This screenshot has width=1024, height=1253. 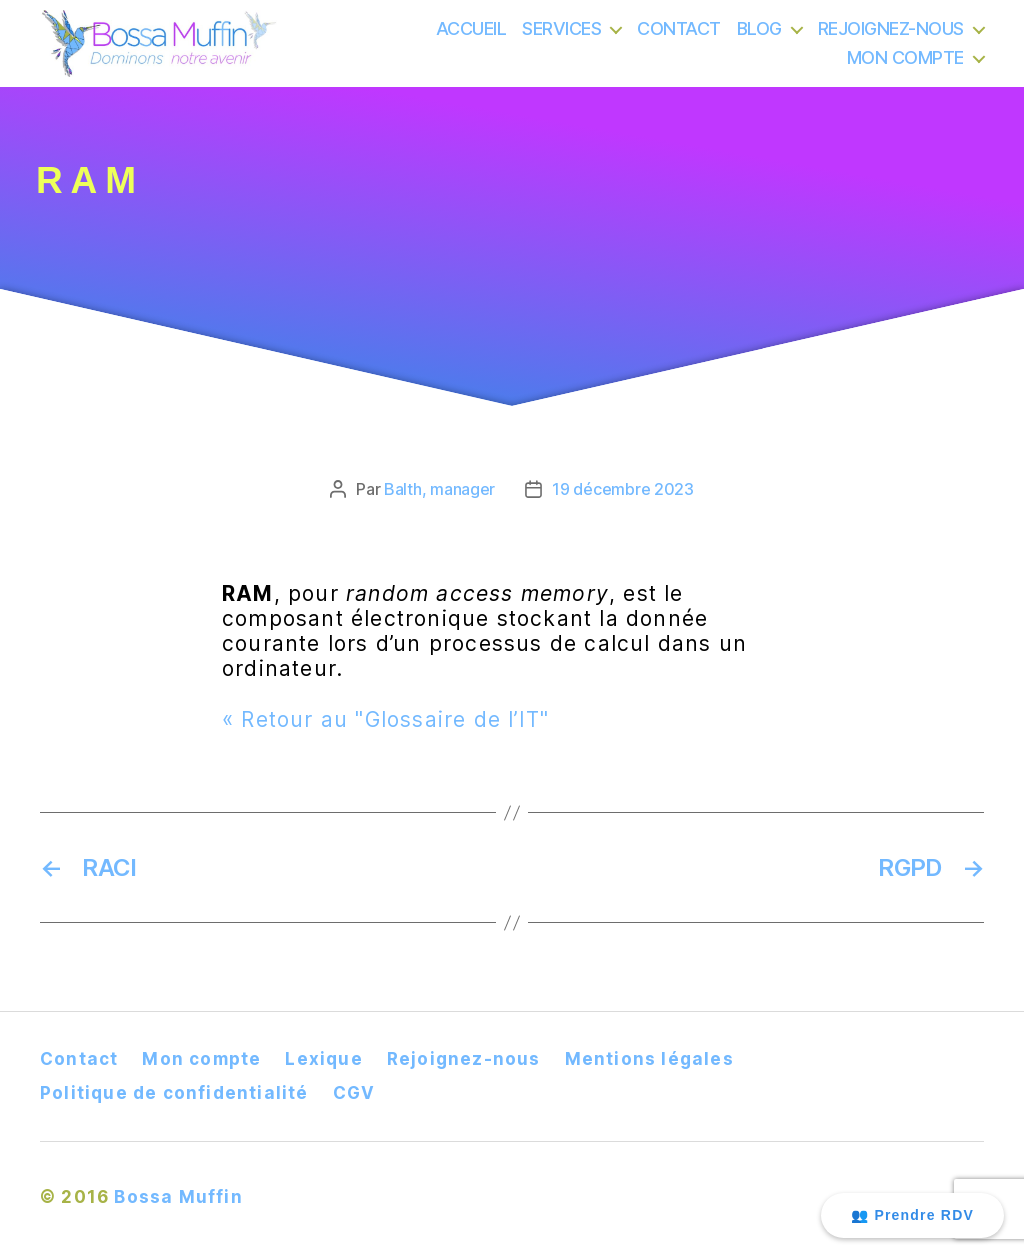 I want to click on MON COMPTE, so click(x=905, y=69).